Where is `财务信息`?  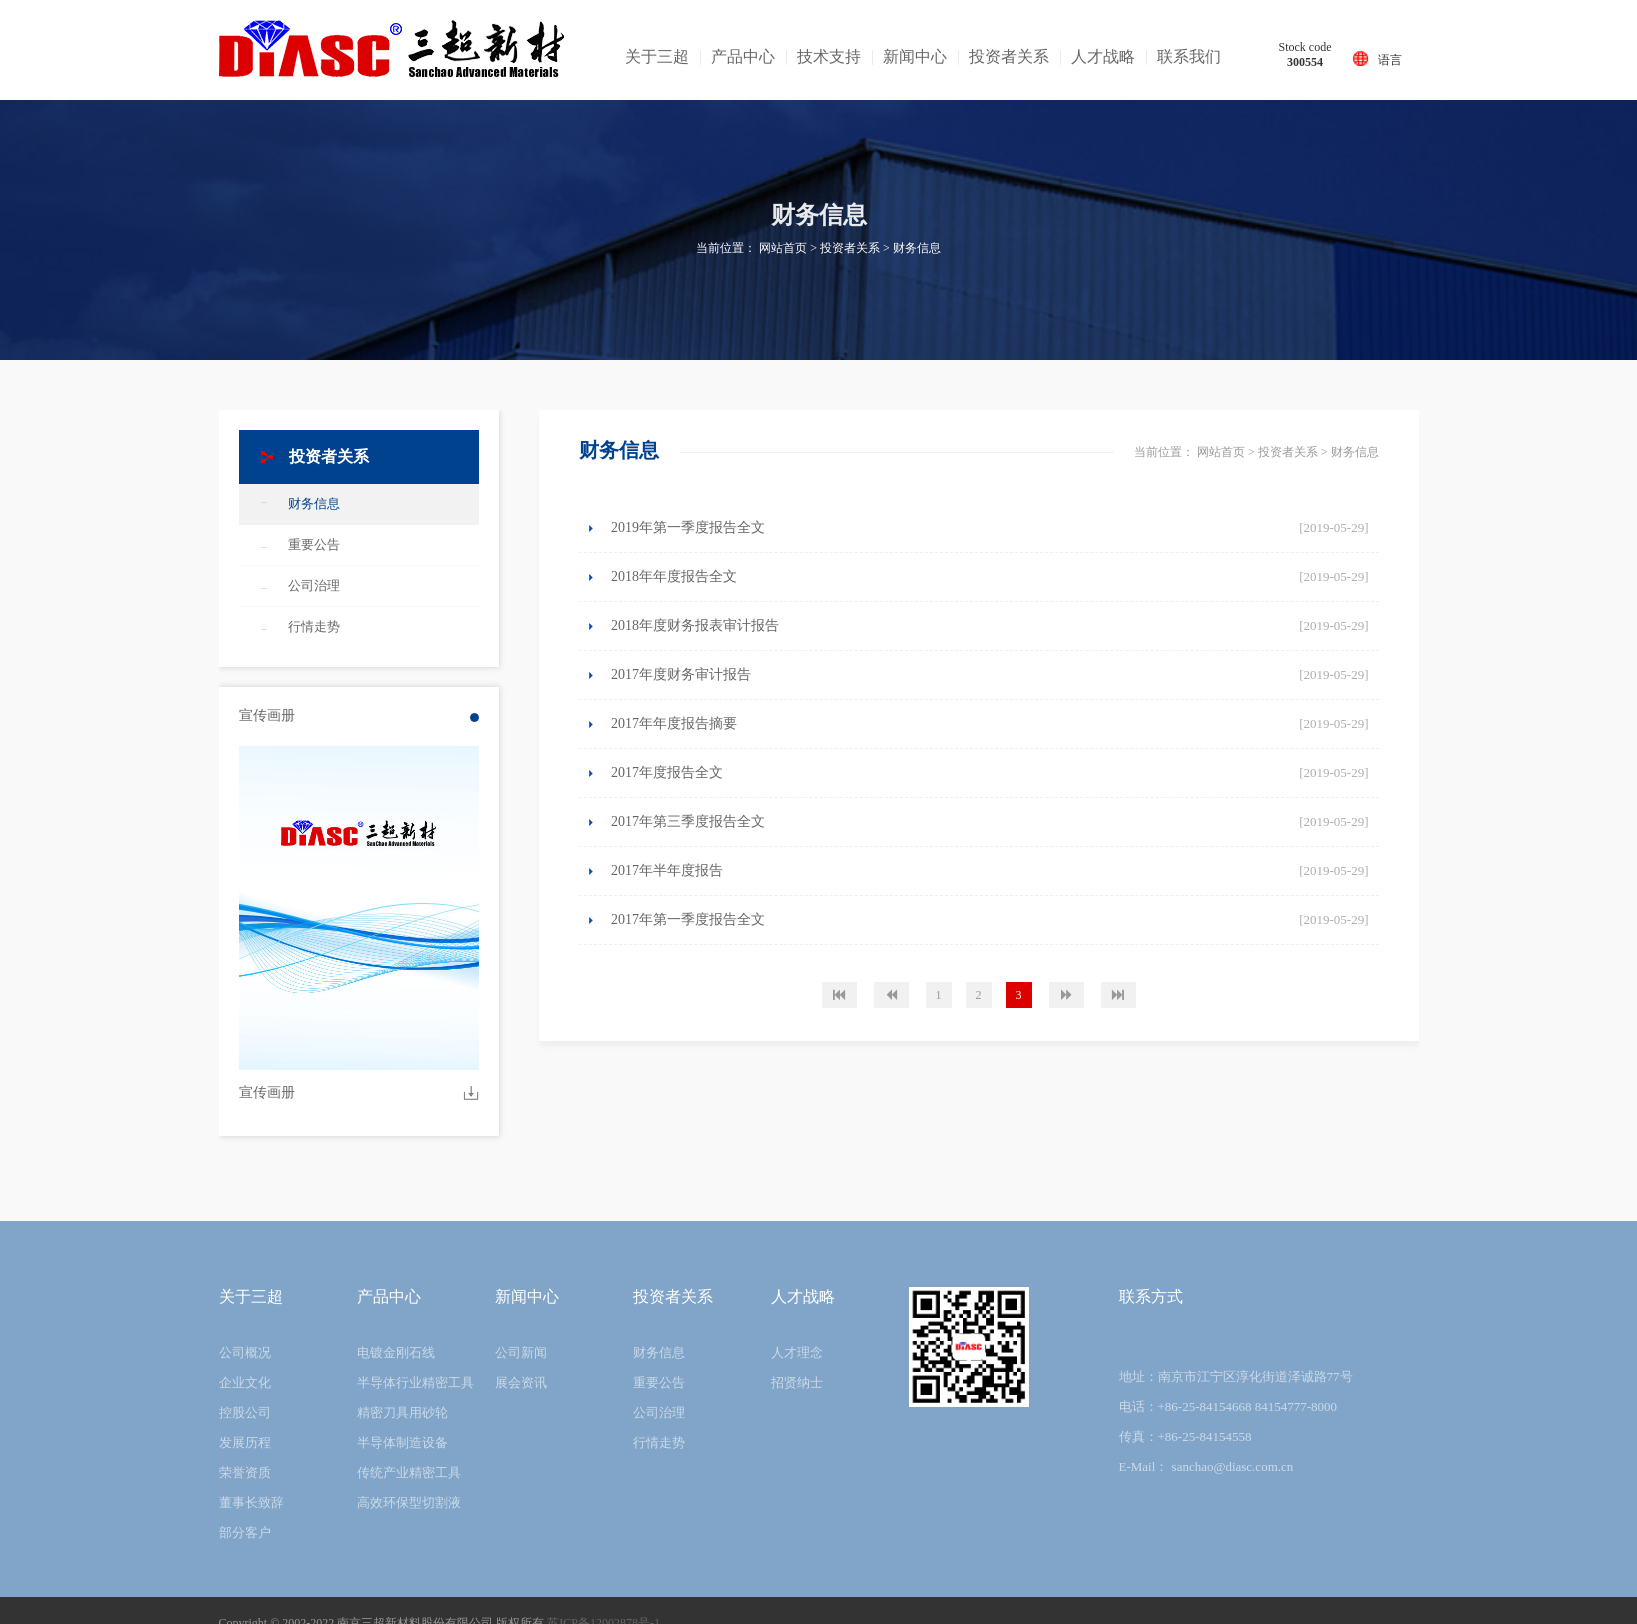
财务信息 is located at coordinates (917, 248).